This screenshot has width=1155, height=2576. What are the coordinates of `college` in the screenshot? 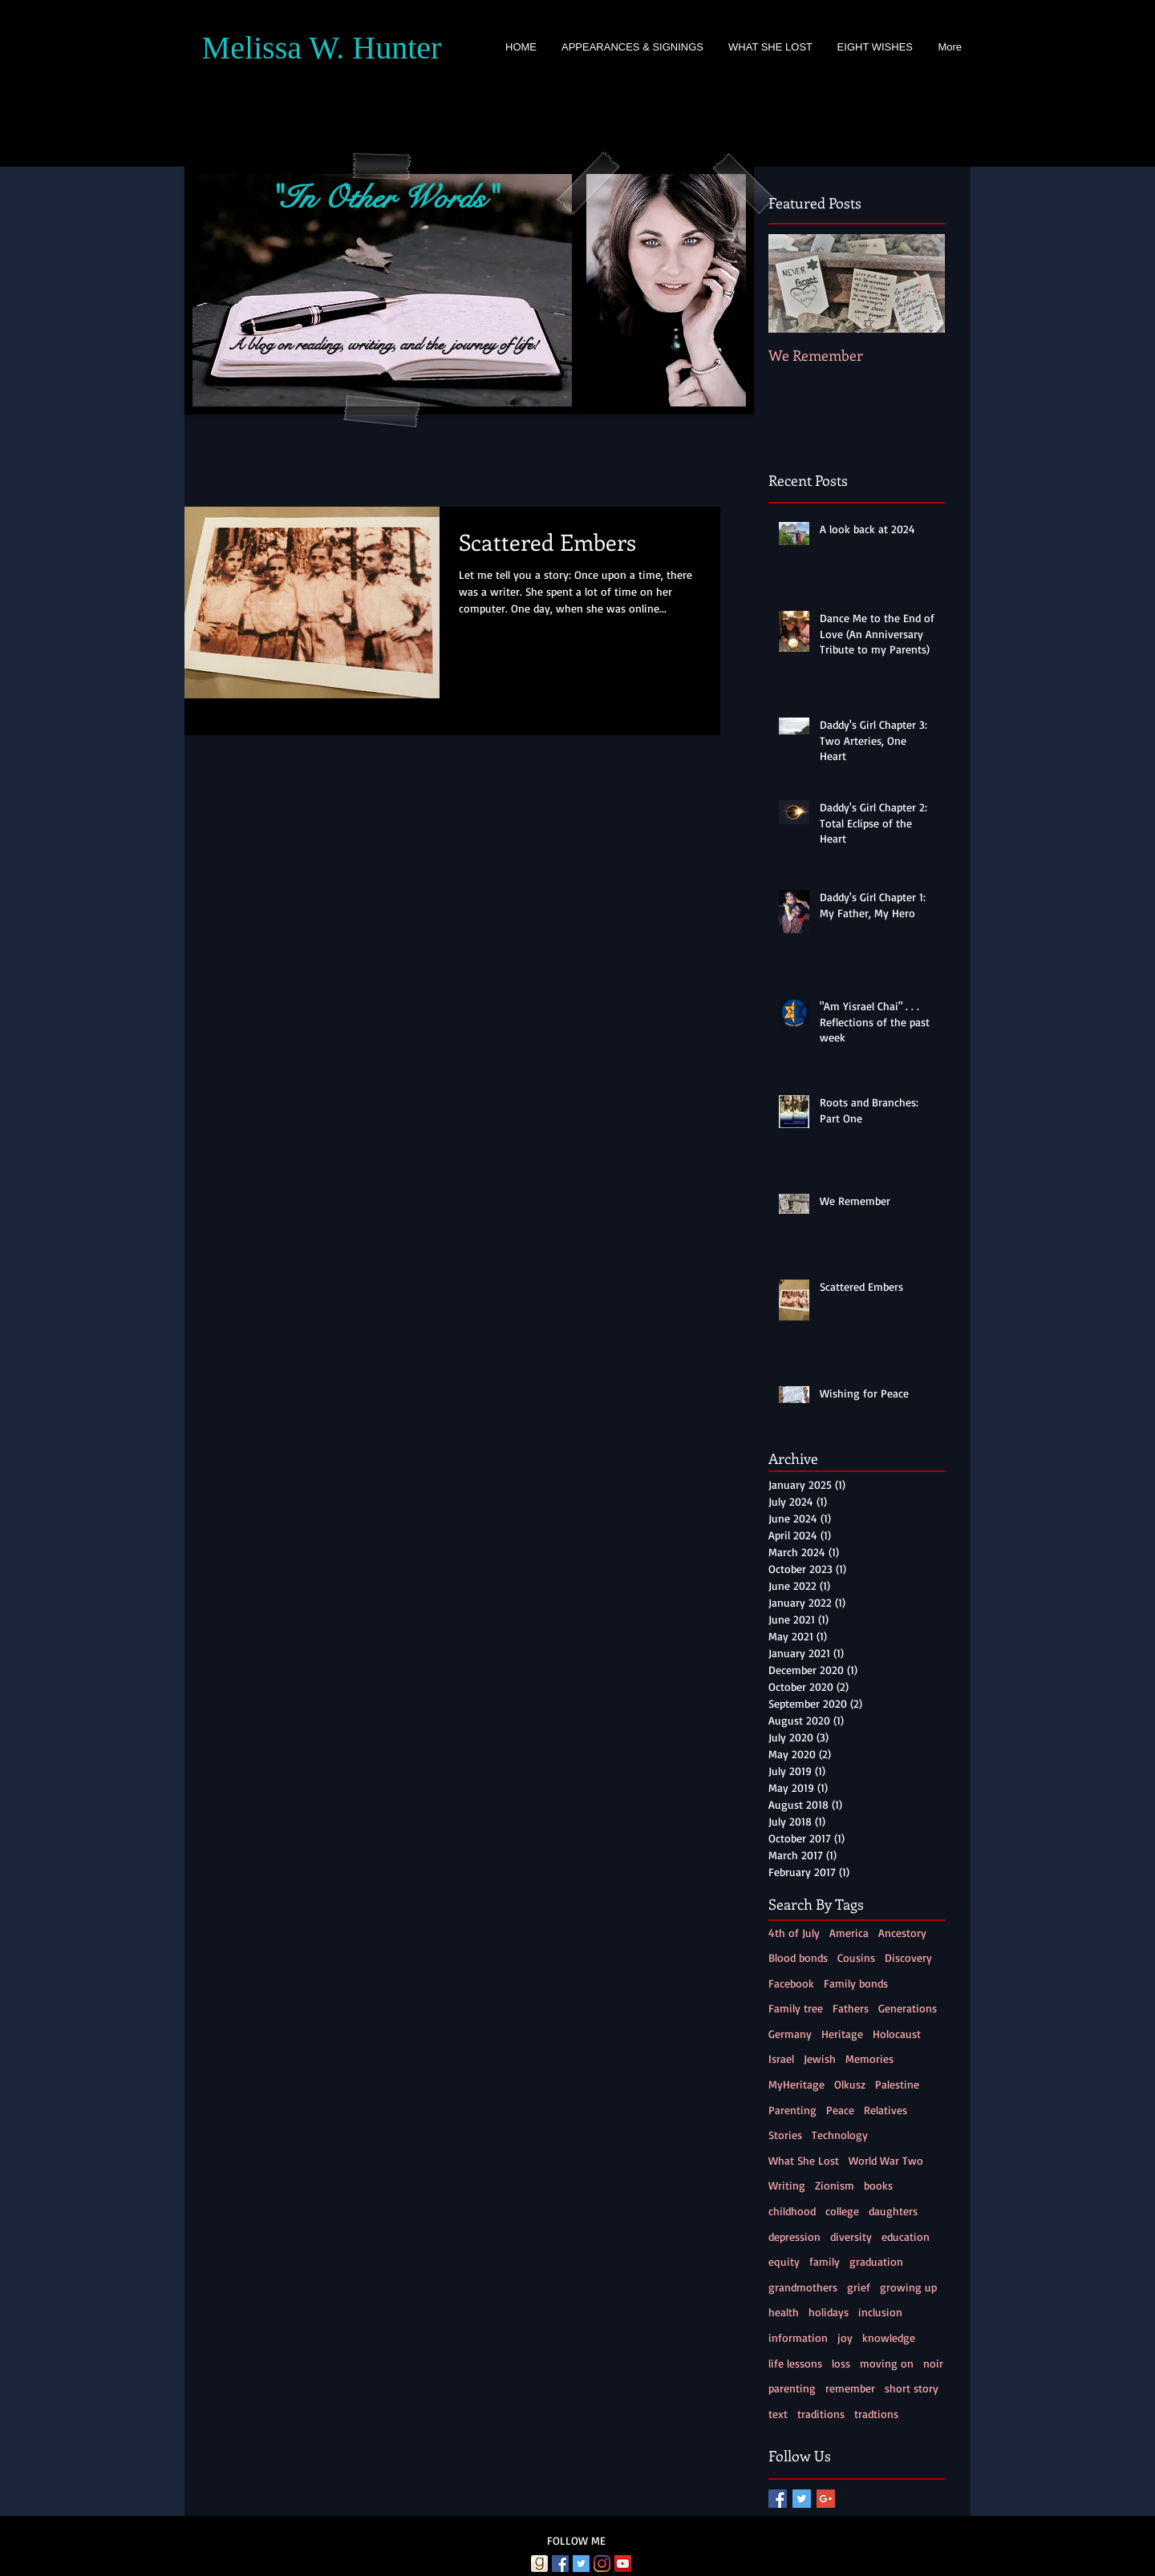 It's located at (842, 2211).